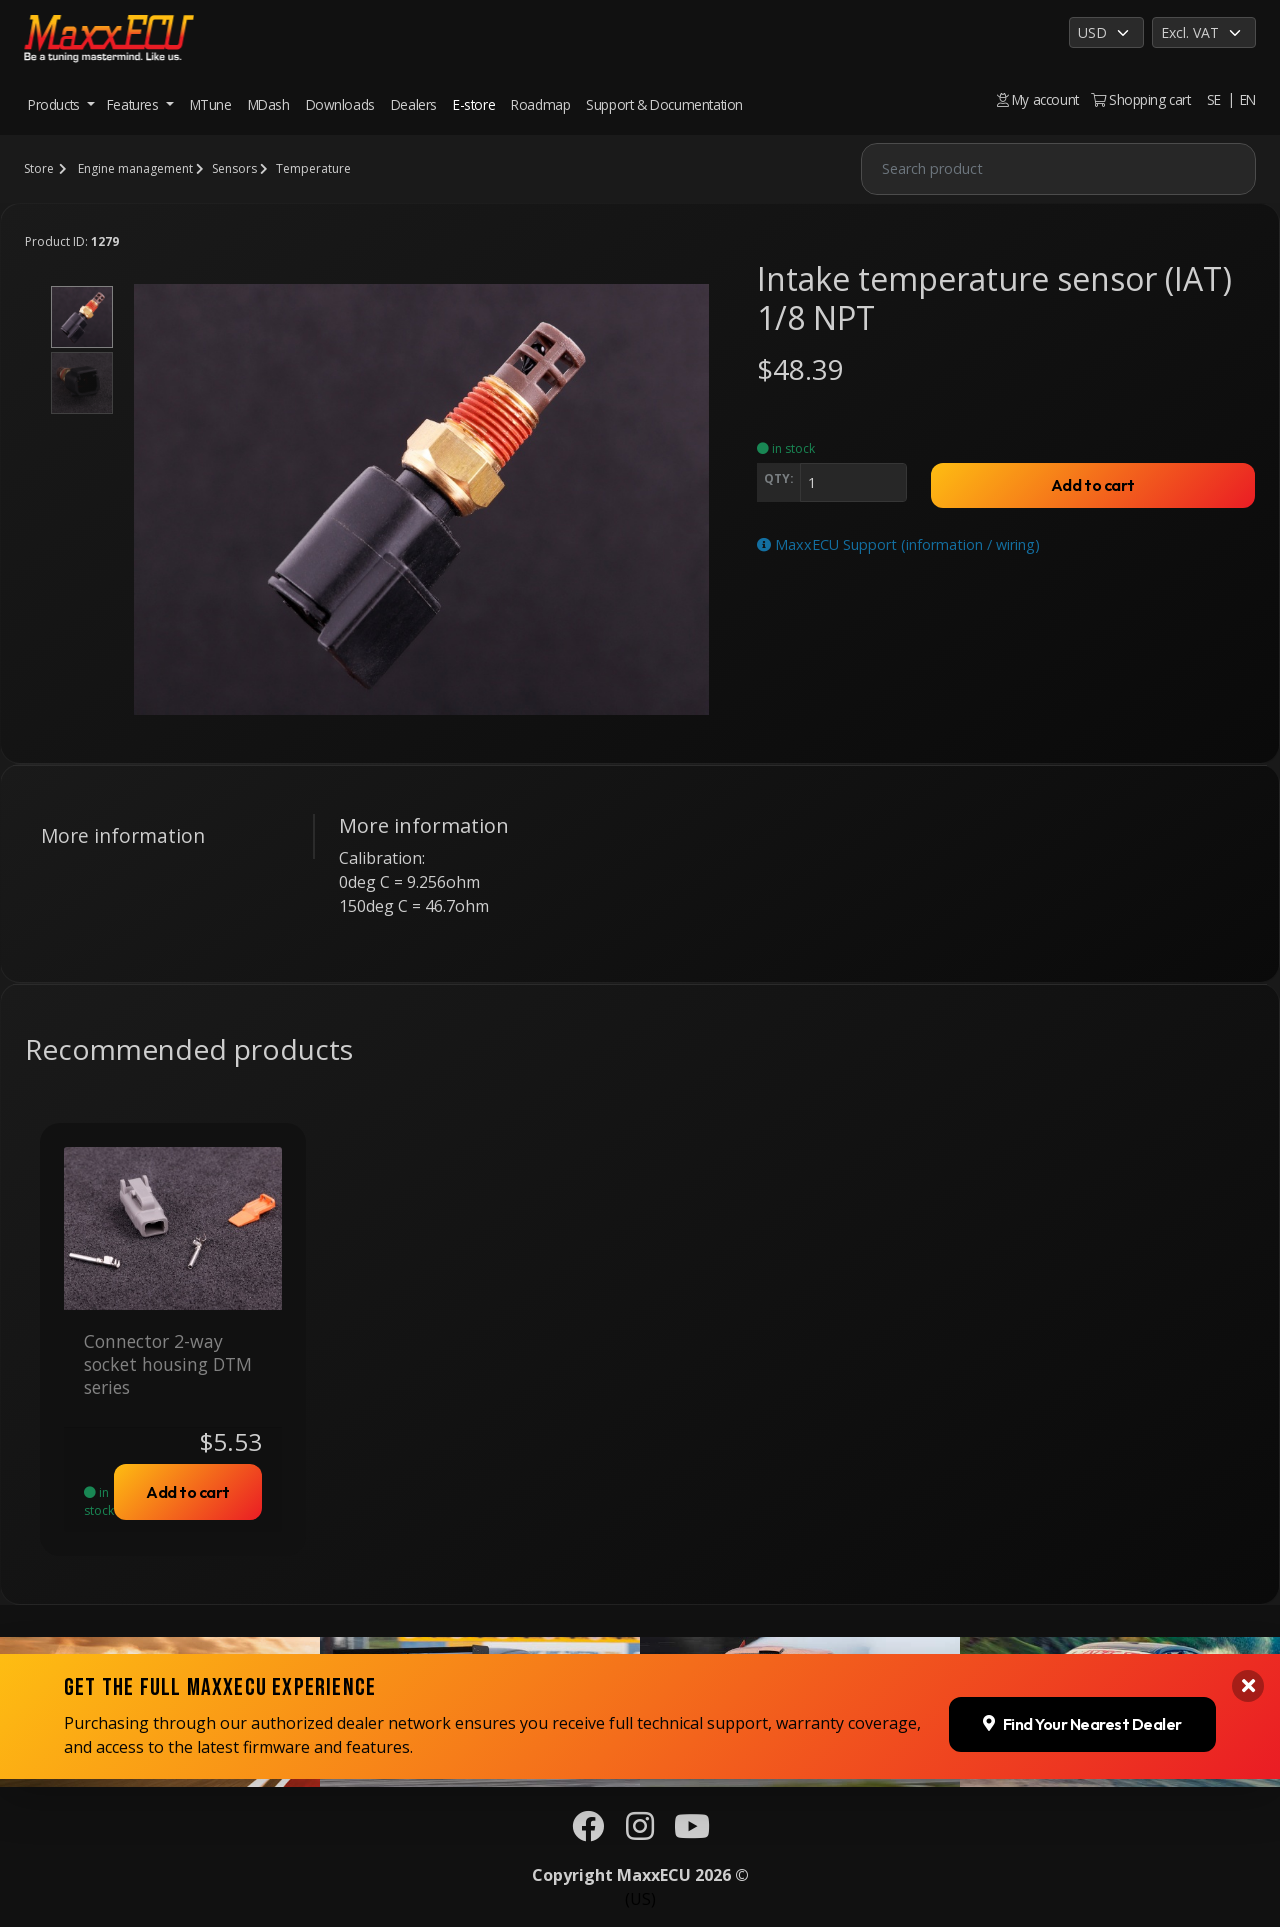 This screenshot has height=1927, width=1280. What do you see at coordinates (898, 544) in the screenshot?
I see `MaxxECU Support (information / wiring)` at bounding box center [898, 544].